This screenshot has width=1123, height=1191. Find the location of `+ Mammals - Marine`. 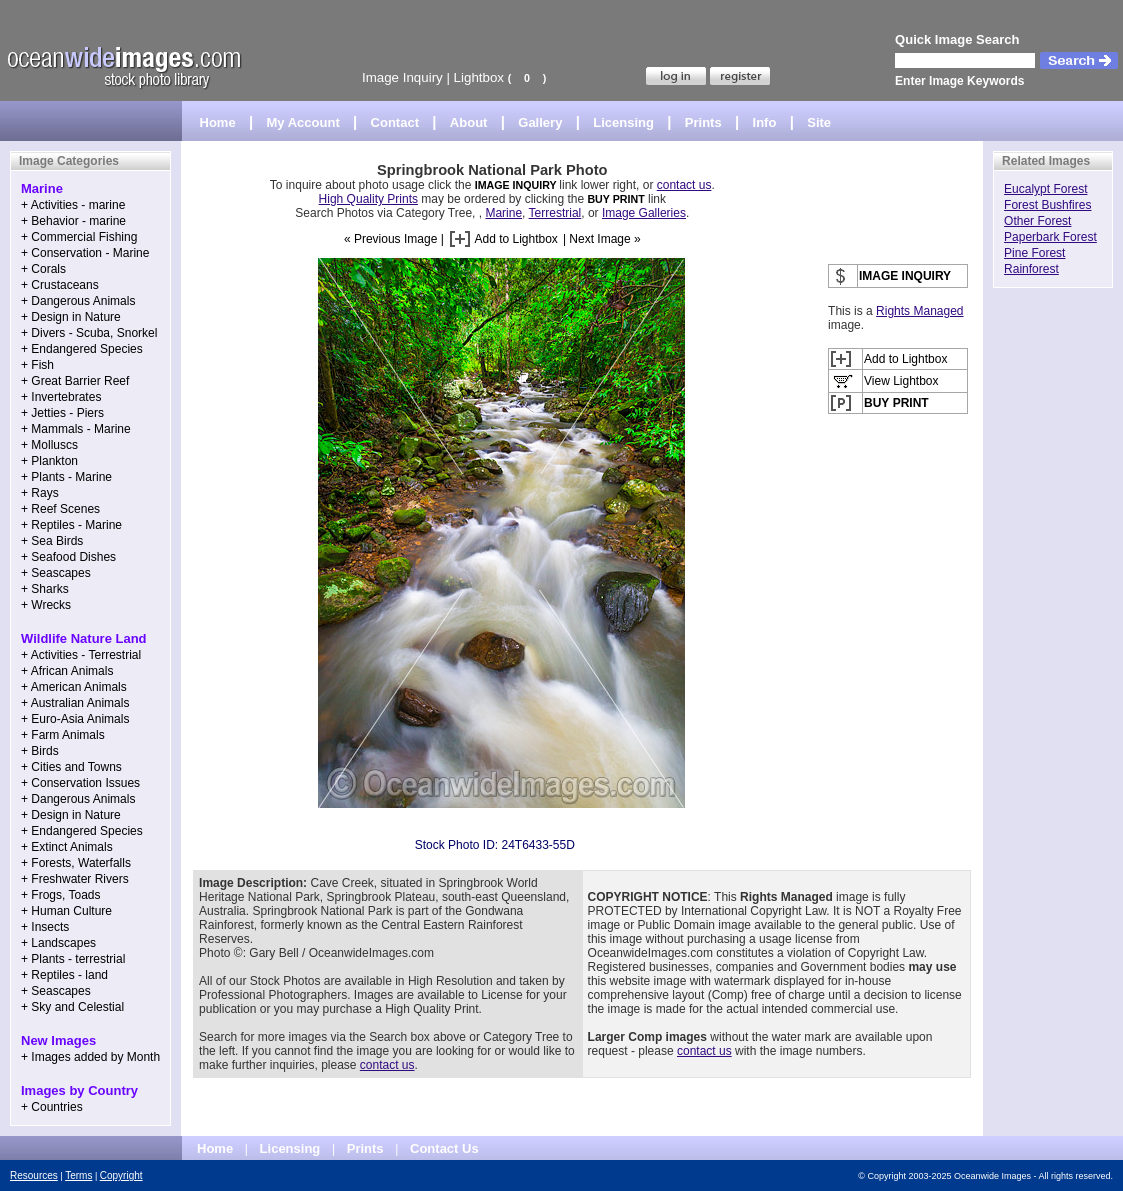

+ Mammals - Marine is located at coordinates (76, 429).